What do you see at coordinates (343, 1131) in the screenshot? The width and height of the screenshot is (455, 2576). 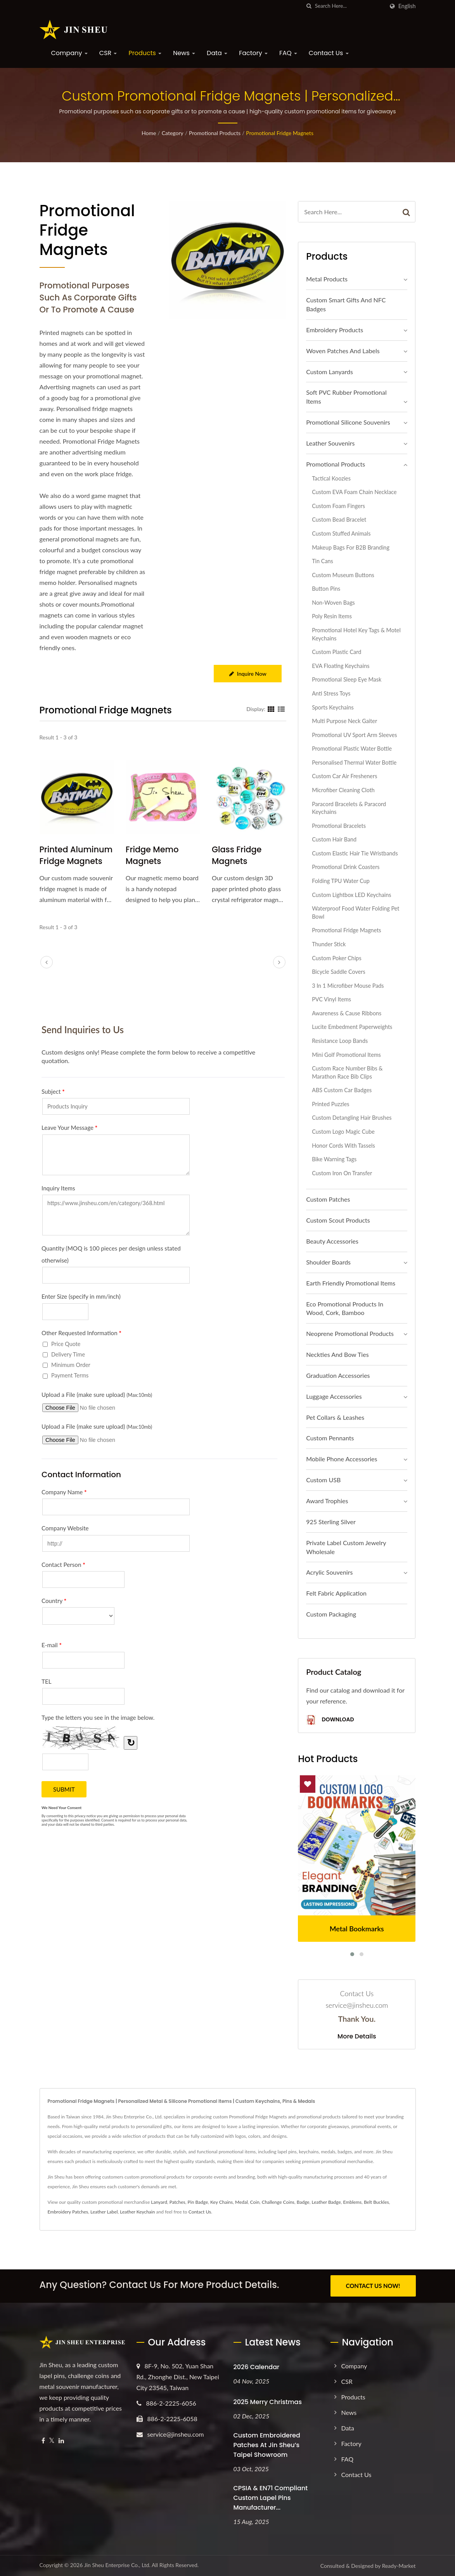 I see `Custom Logo Magic Cube` at bounding box center [343, 1131].